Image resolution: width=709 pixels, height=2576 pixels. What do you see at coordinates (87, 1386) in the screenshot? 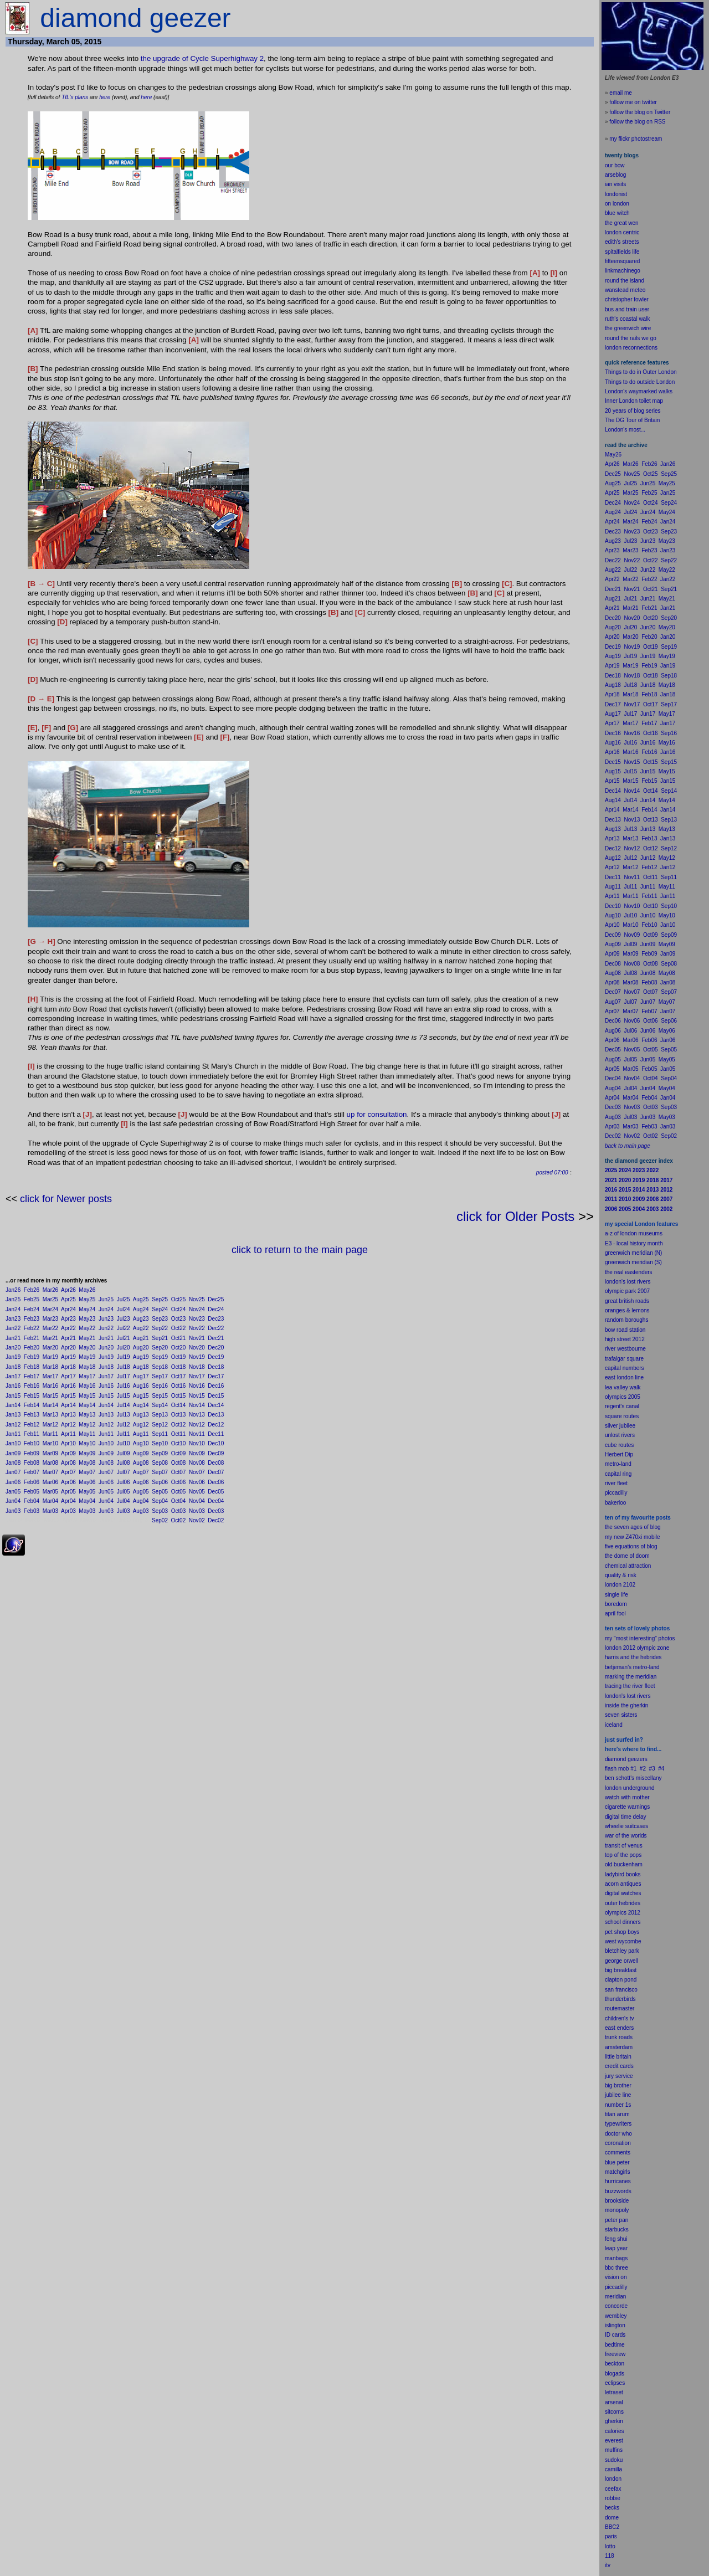
I see `May16` at bounding box center [87, 1386].